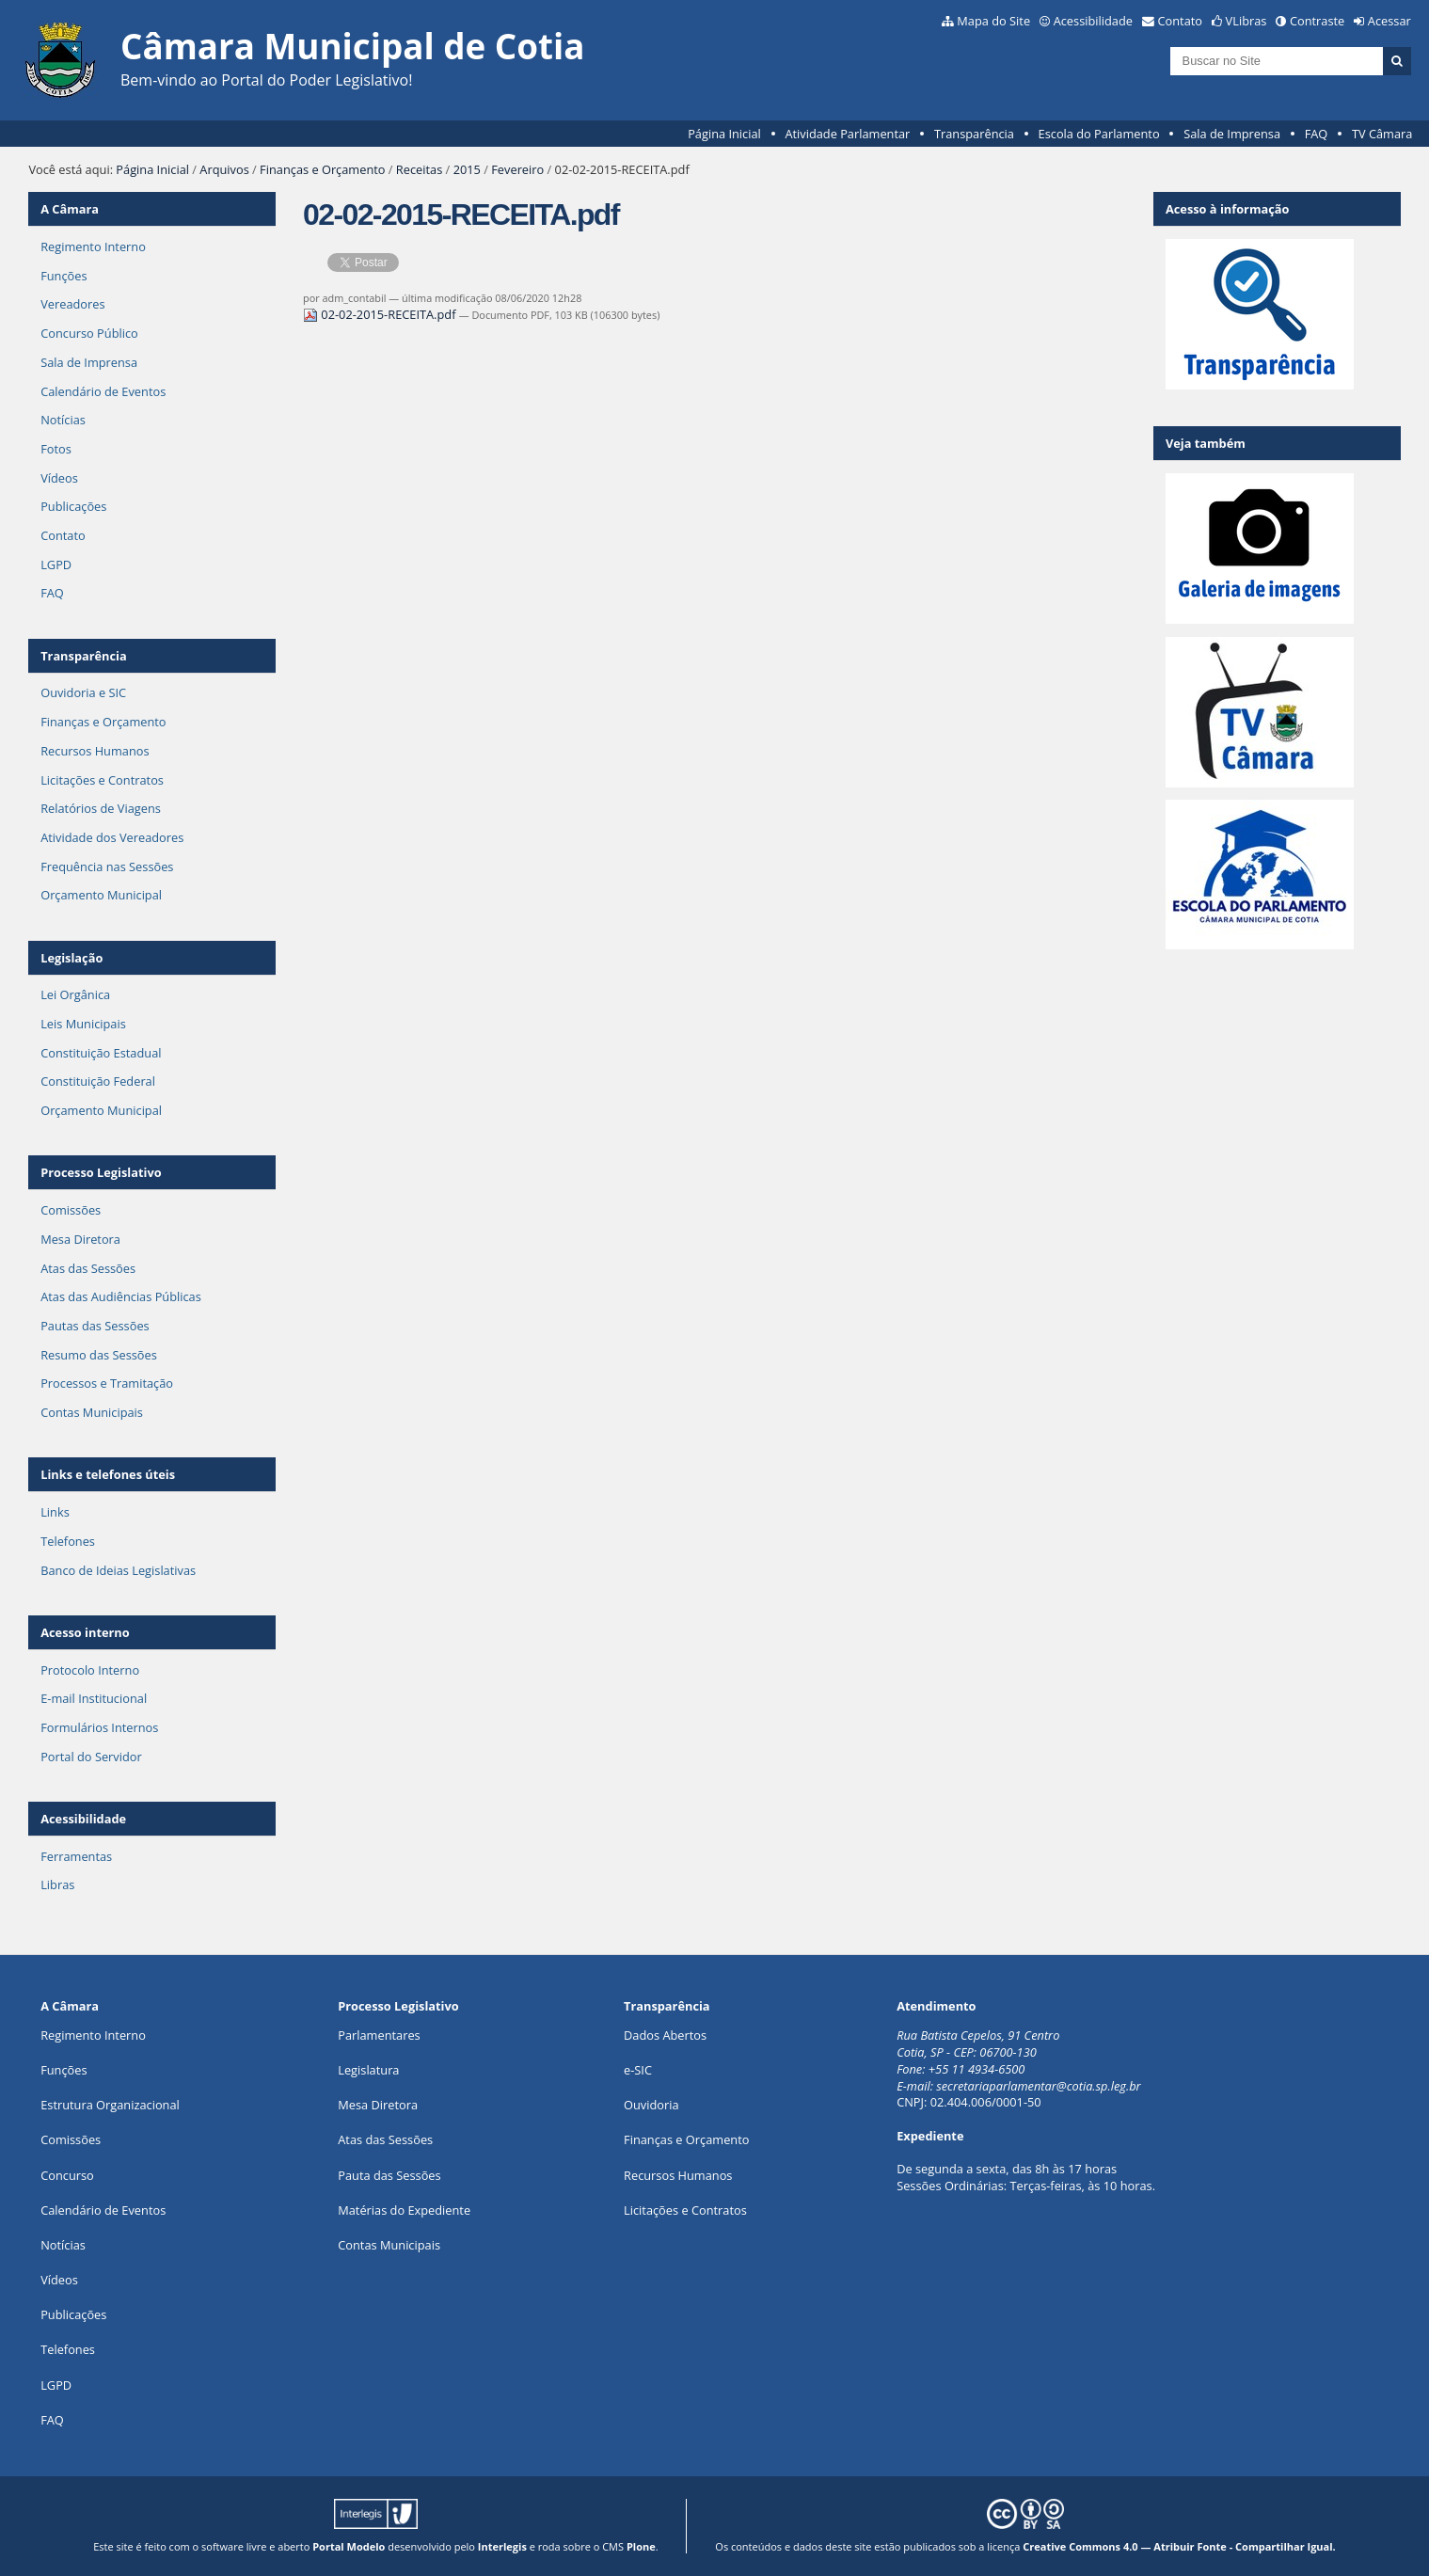 This screenshot has height=2576, width=1429. Describe the element at coordinates (87, 1268) in the screenshot. I see `Atas das Sessões` at that location.